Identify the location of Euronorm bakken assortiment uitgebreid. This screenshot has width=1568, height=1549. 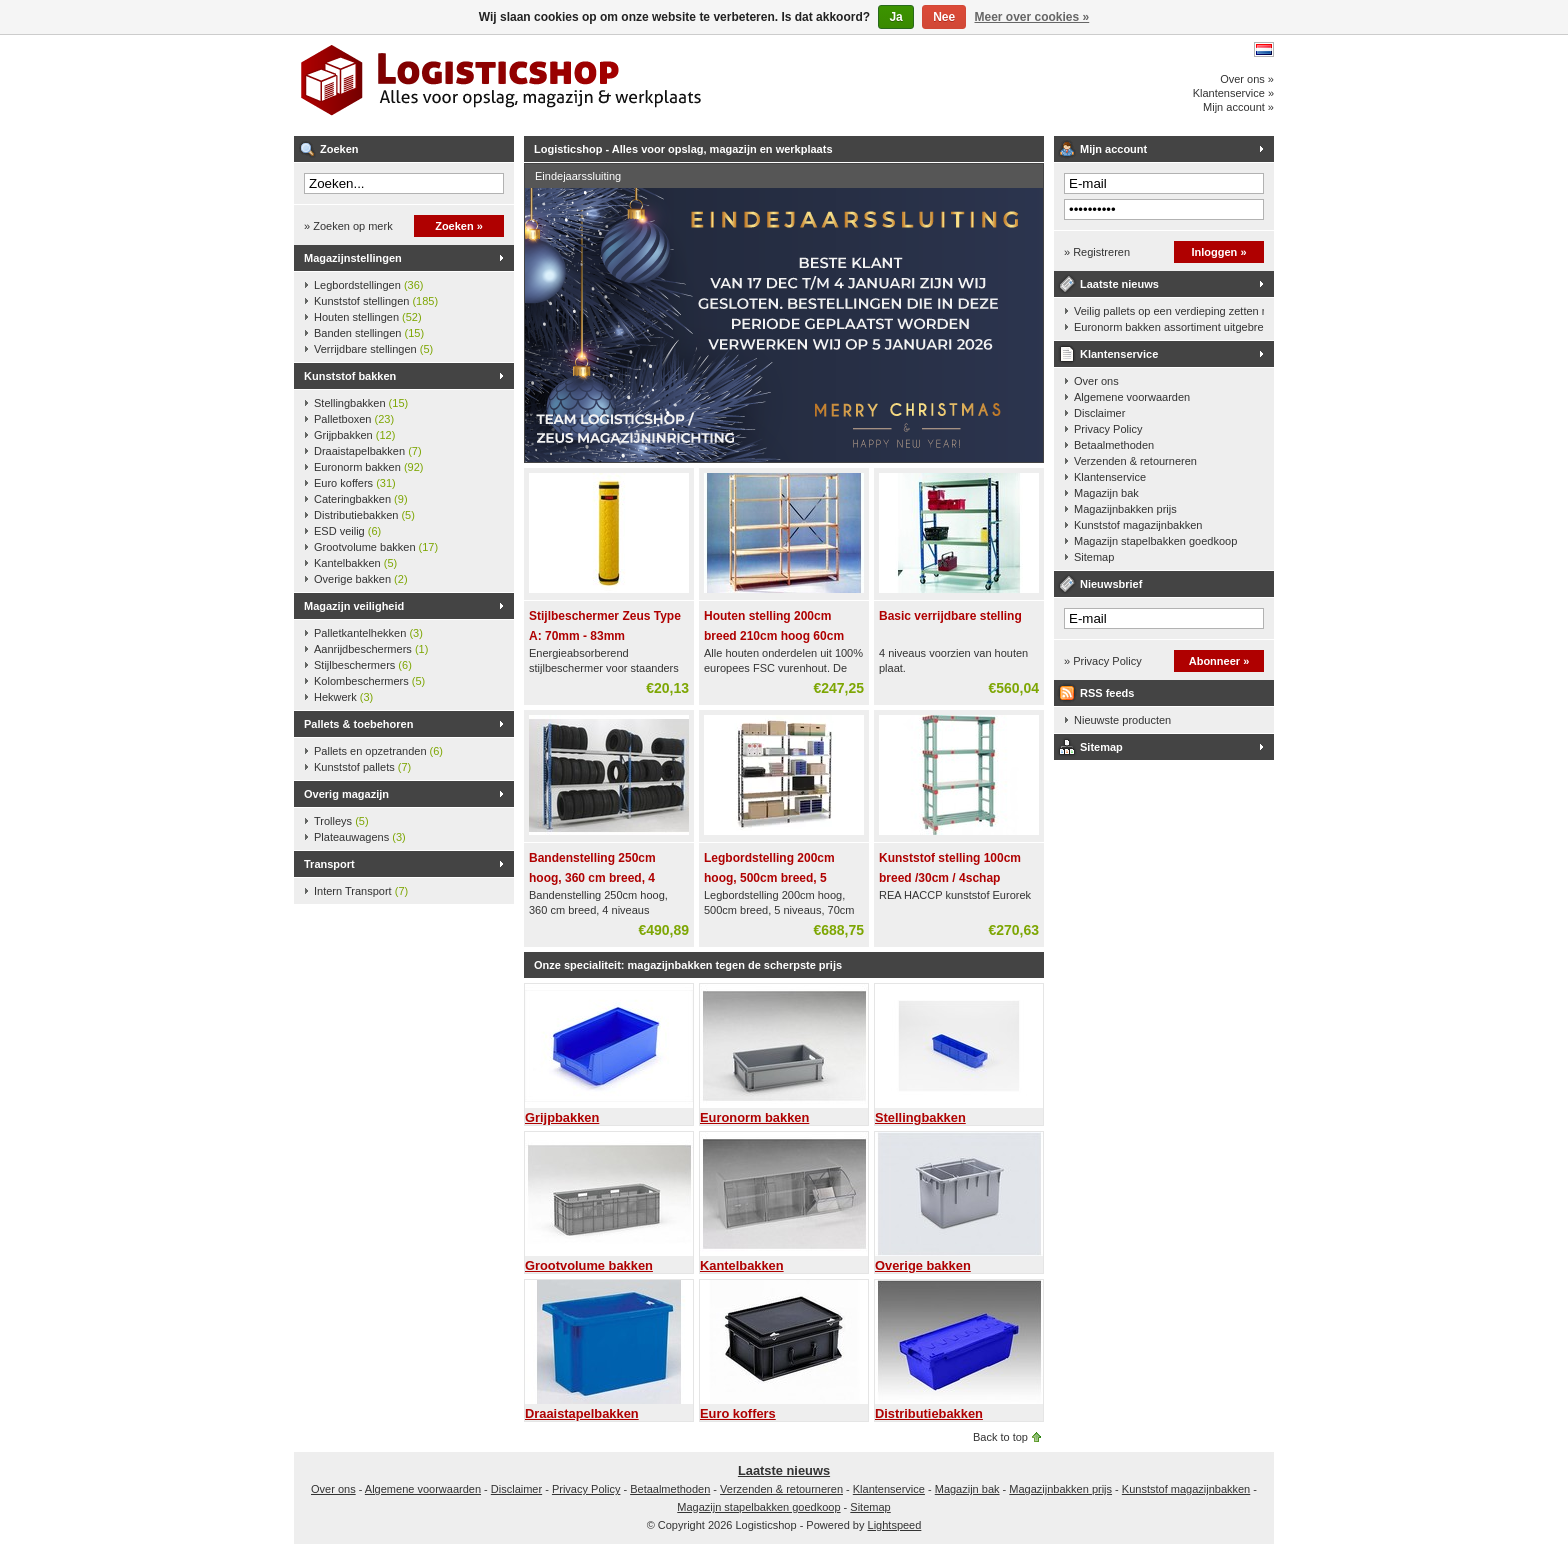
(1169, 327).